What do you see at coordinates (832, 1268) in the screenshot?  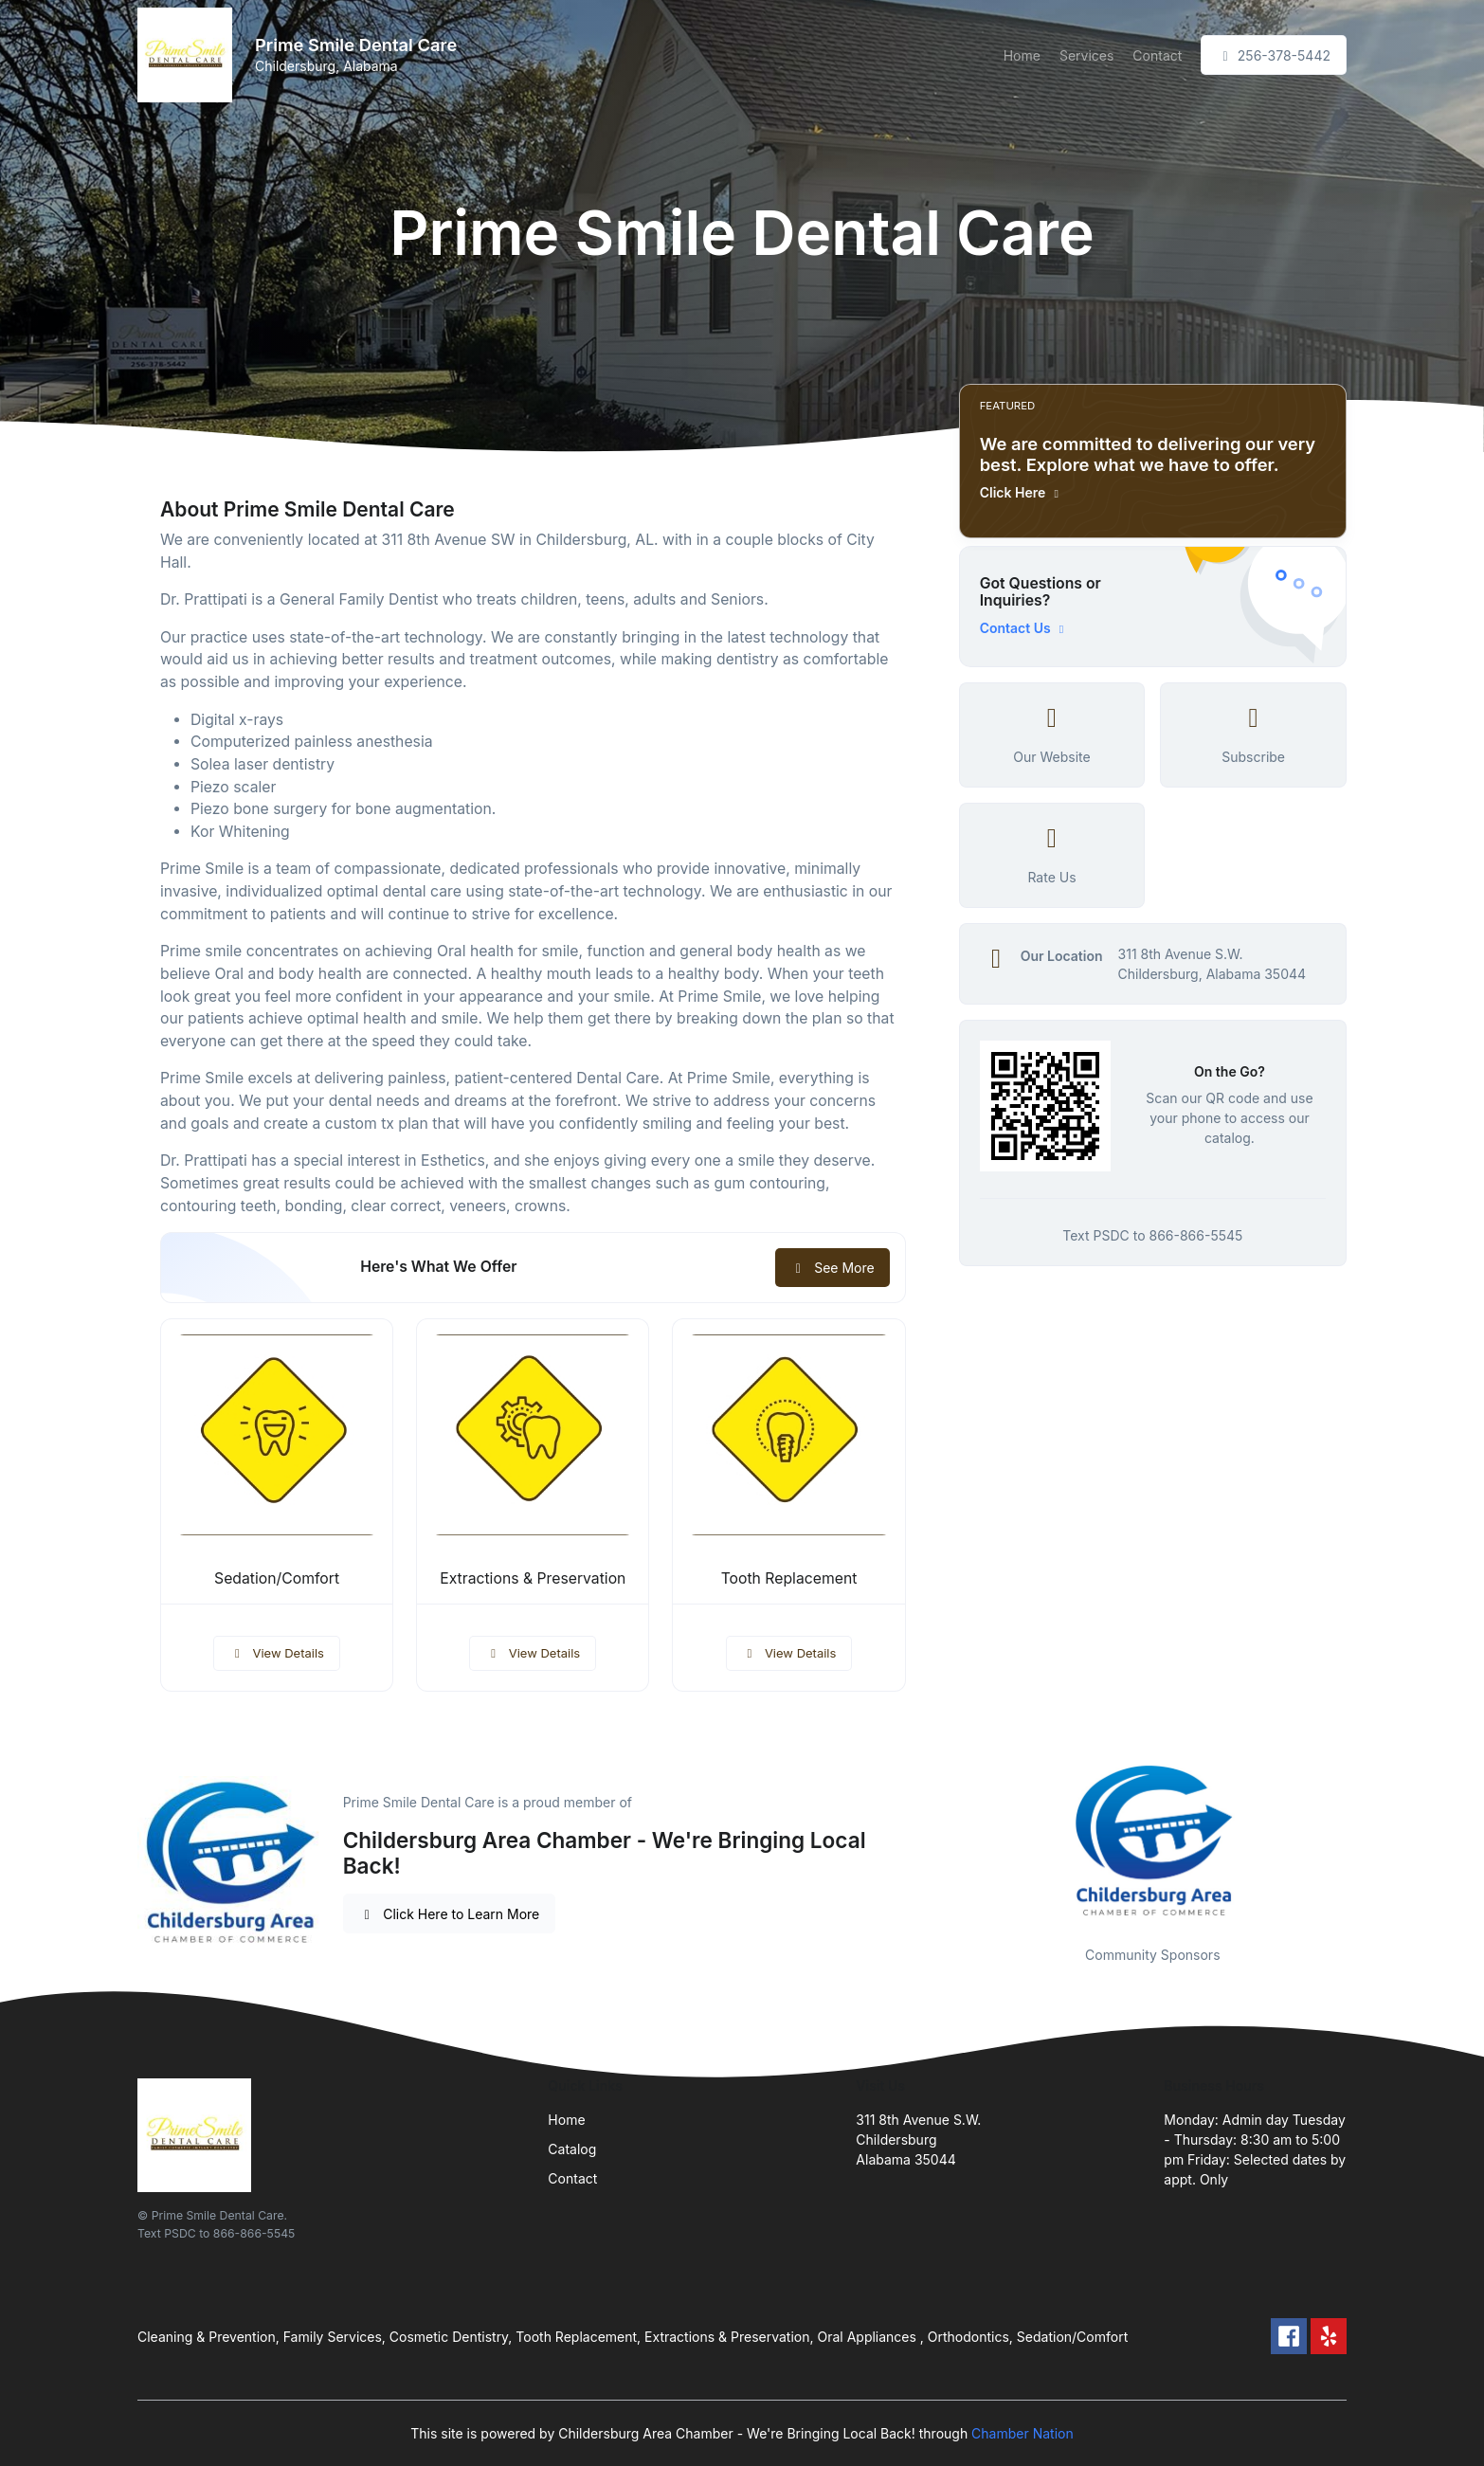 I see `See More` at bounding box center [832, 1268].